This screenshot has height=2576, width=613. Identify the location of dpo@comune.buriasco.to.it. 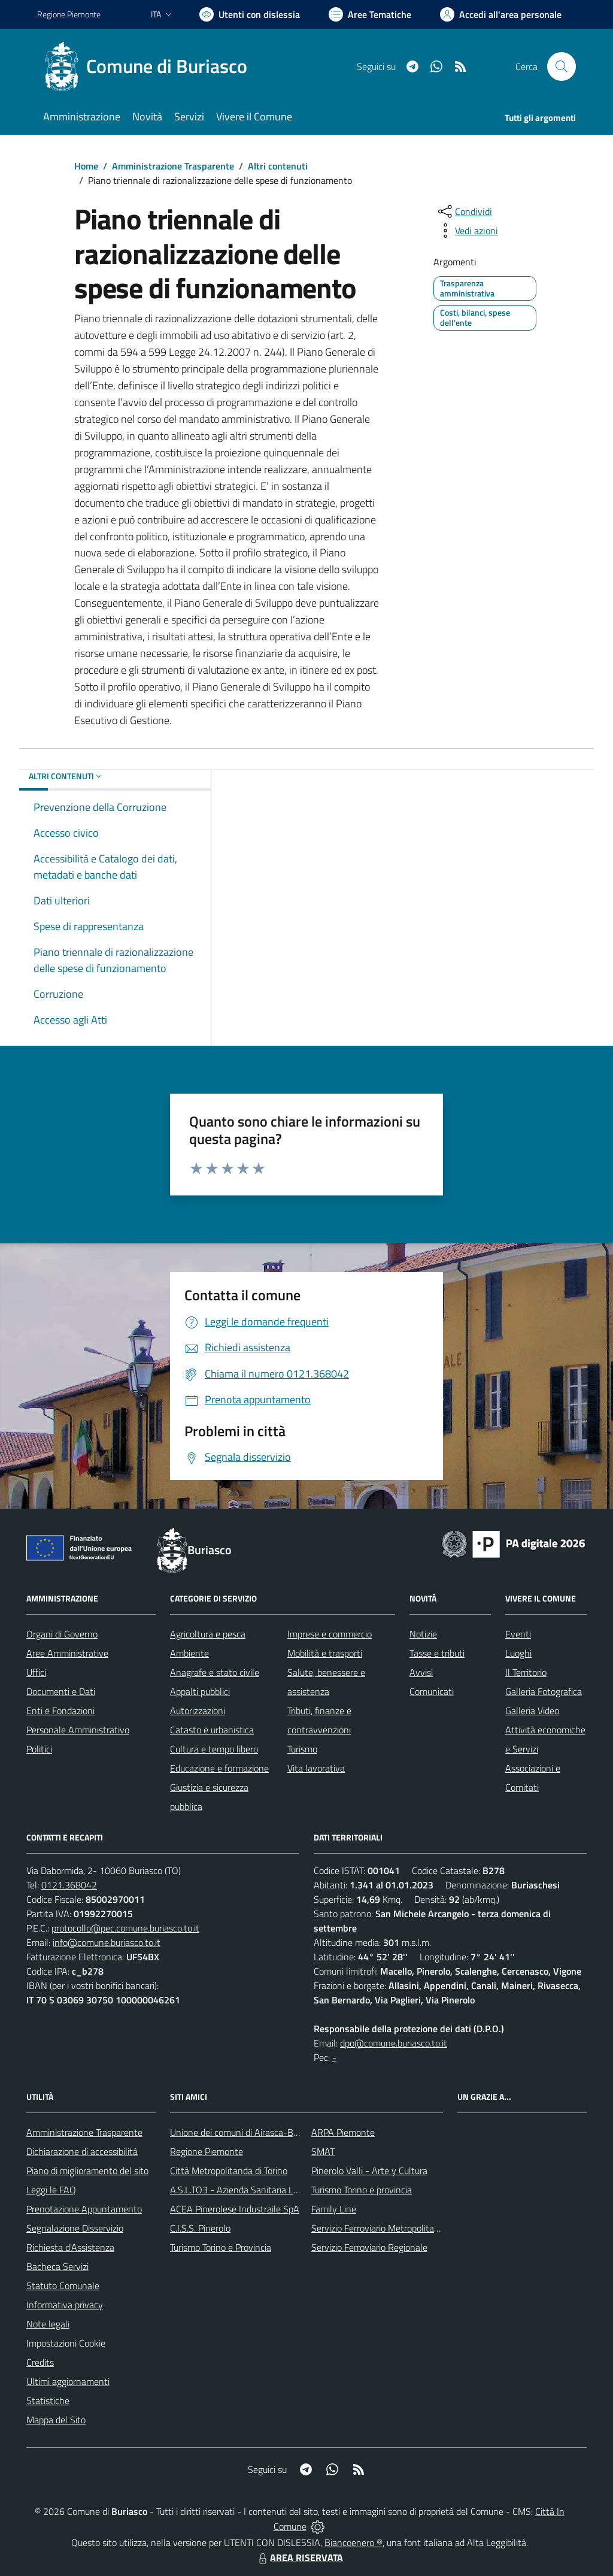
(393, 2043).